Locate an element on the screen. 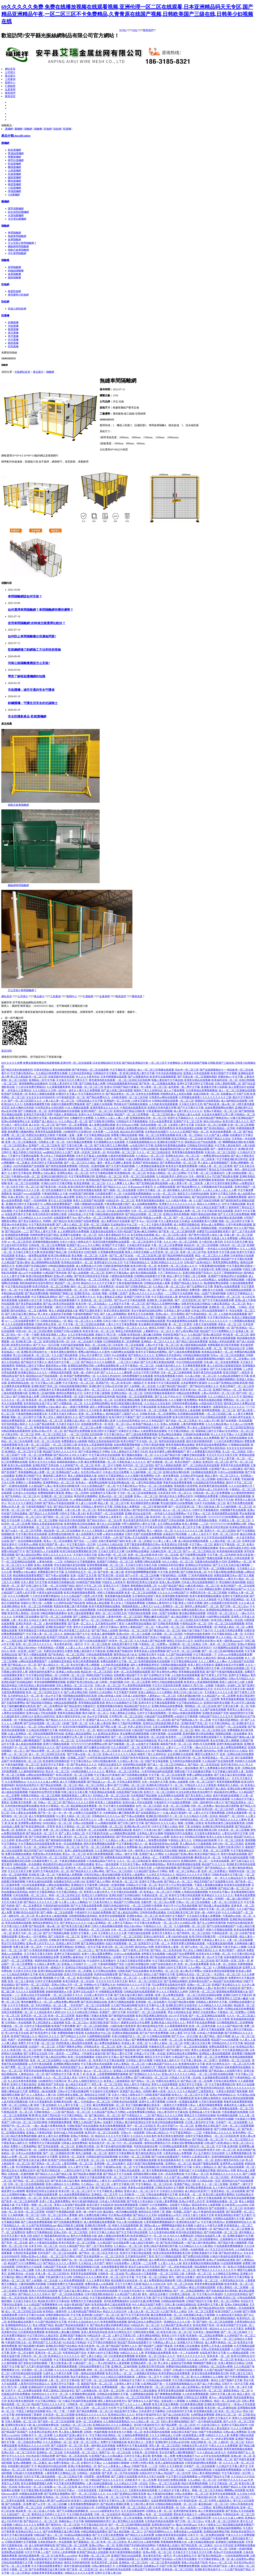 This screenshot has width=257, height=2576. 人人妻天天爽夜夜爽视频 is located at coordinates (152, 1977).